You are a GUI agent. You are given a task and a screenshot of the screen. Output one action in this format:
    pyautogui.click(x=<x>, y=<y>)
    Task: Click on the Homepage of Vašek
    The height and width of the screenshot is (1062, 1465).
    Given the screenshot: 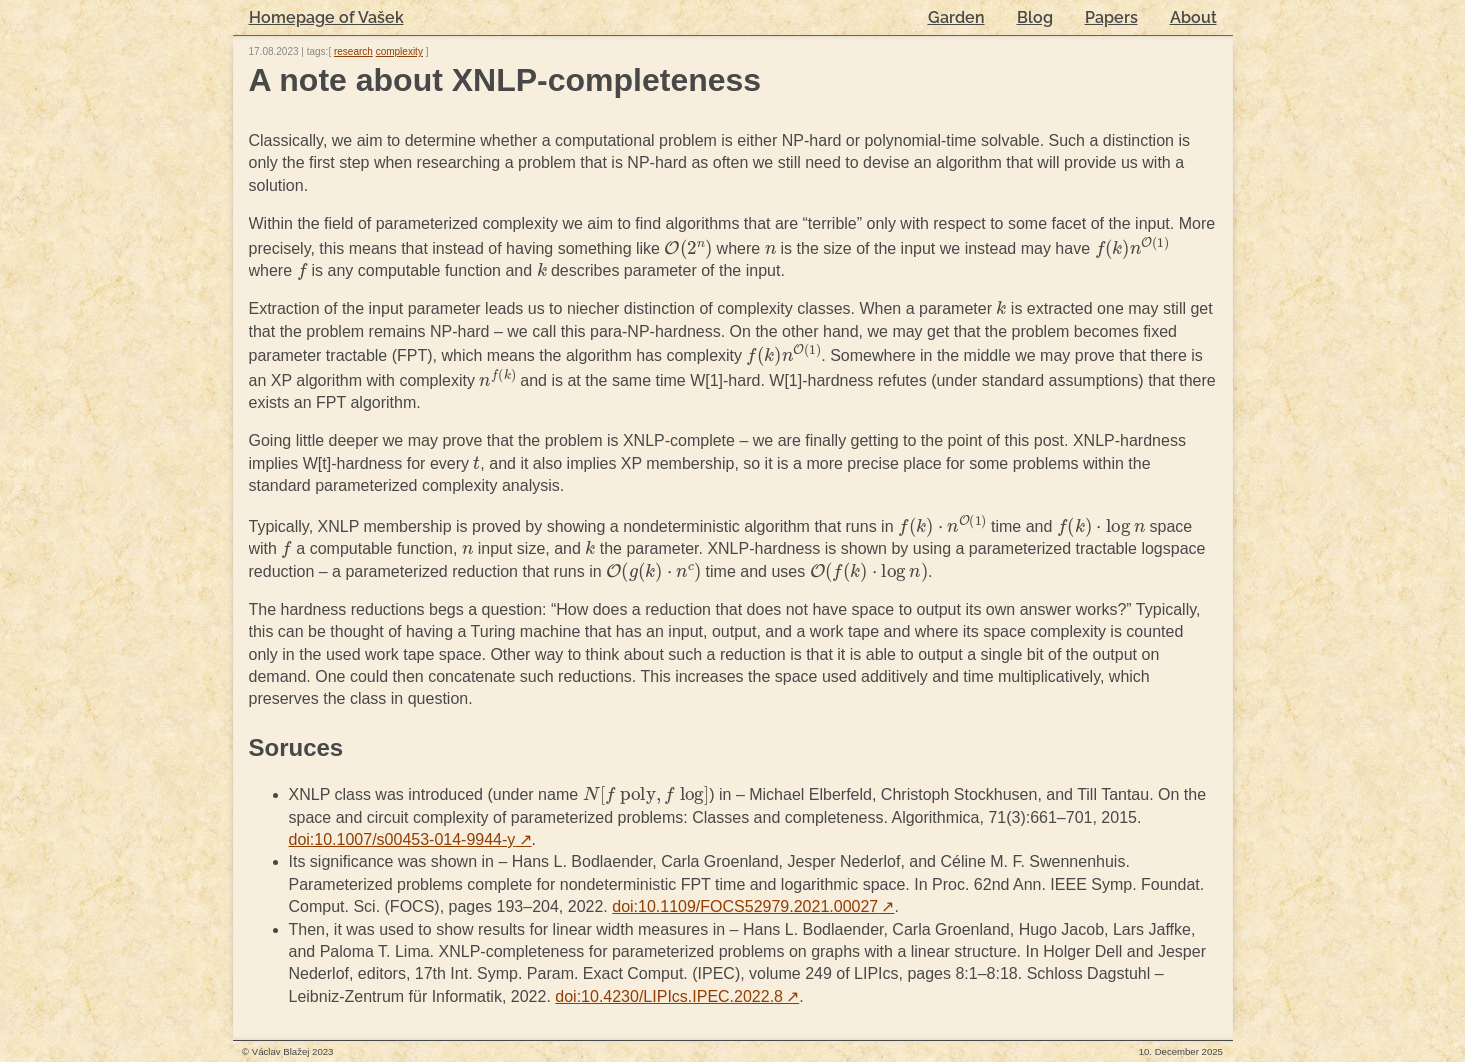 What is the action you would take?
    pyautogui.click(x=326, y=17)
    